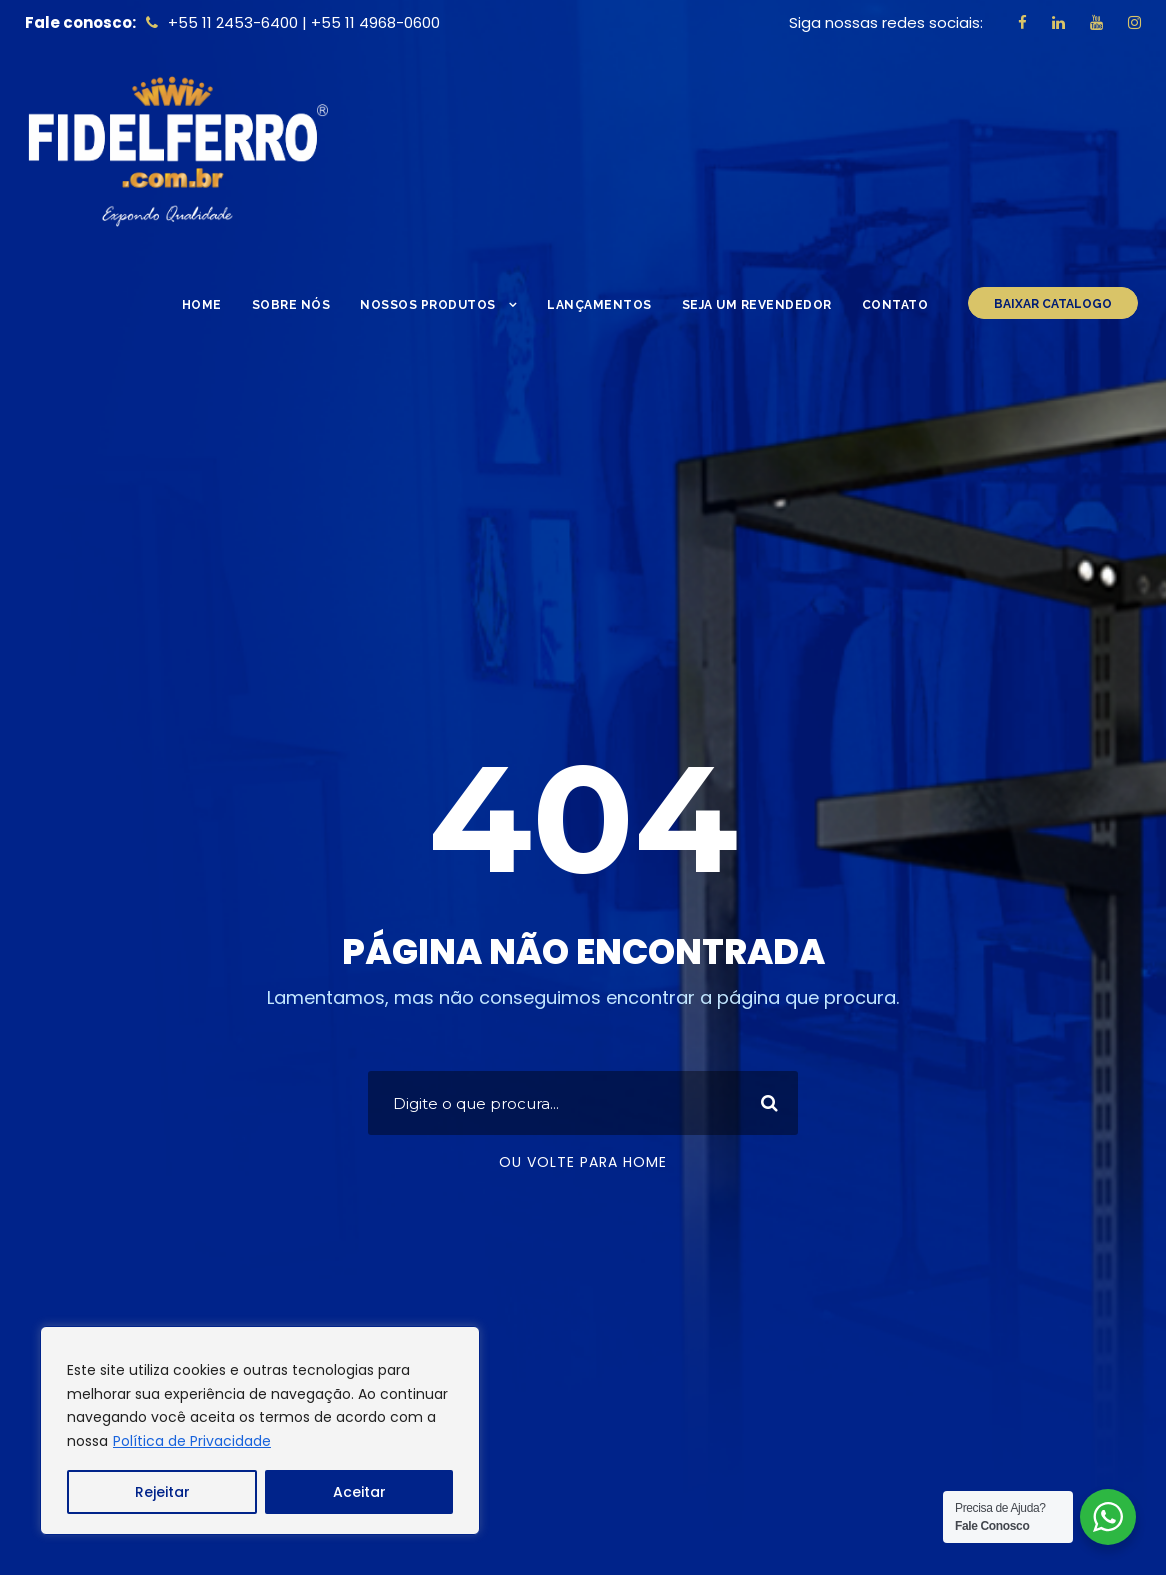  What do you see at coordinates (583, 1162) in the screenshot?
I see `Ou volte para home` at bounding box center [583, 1162].